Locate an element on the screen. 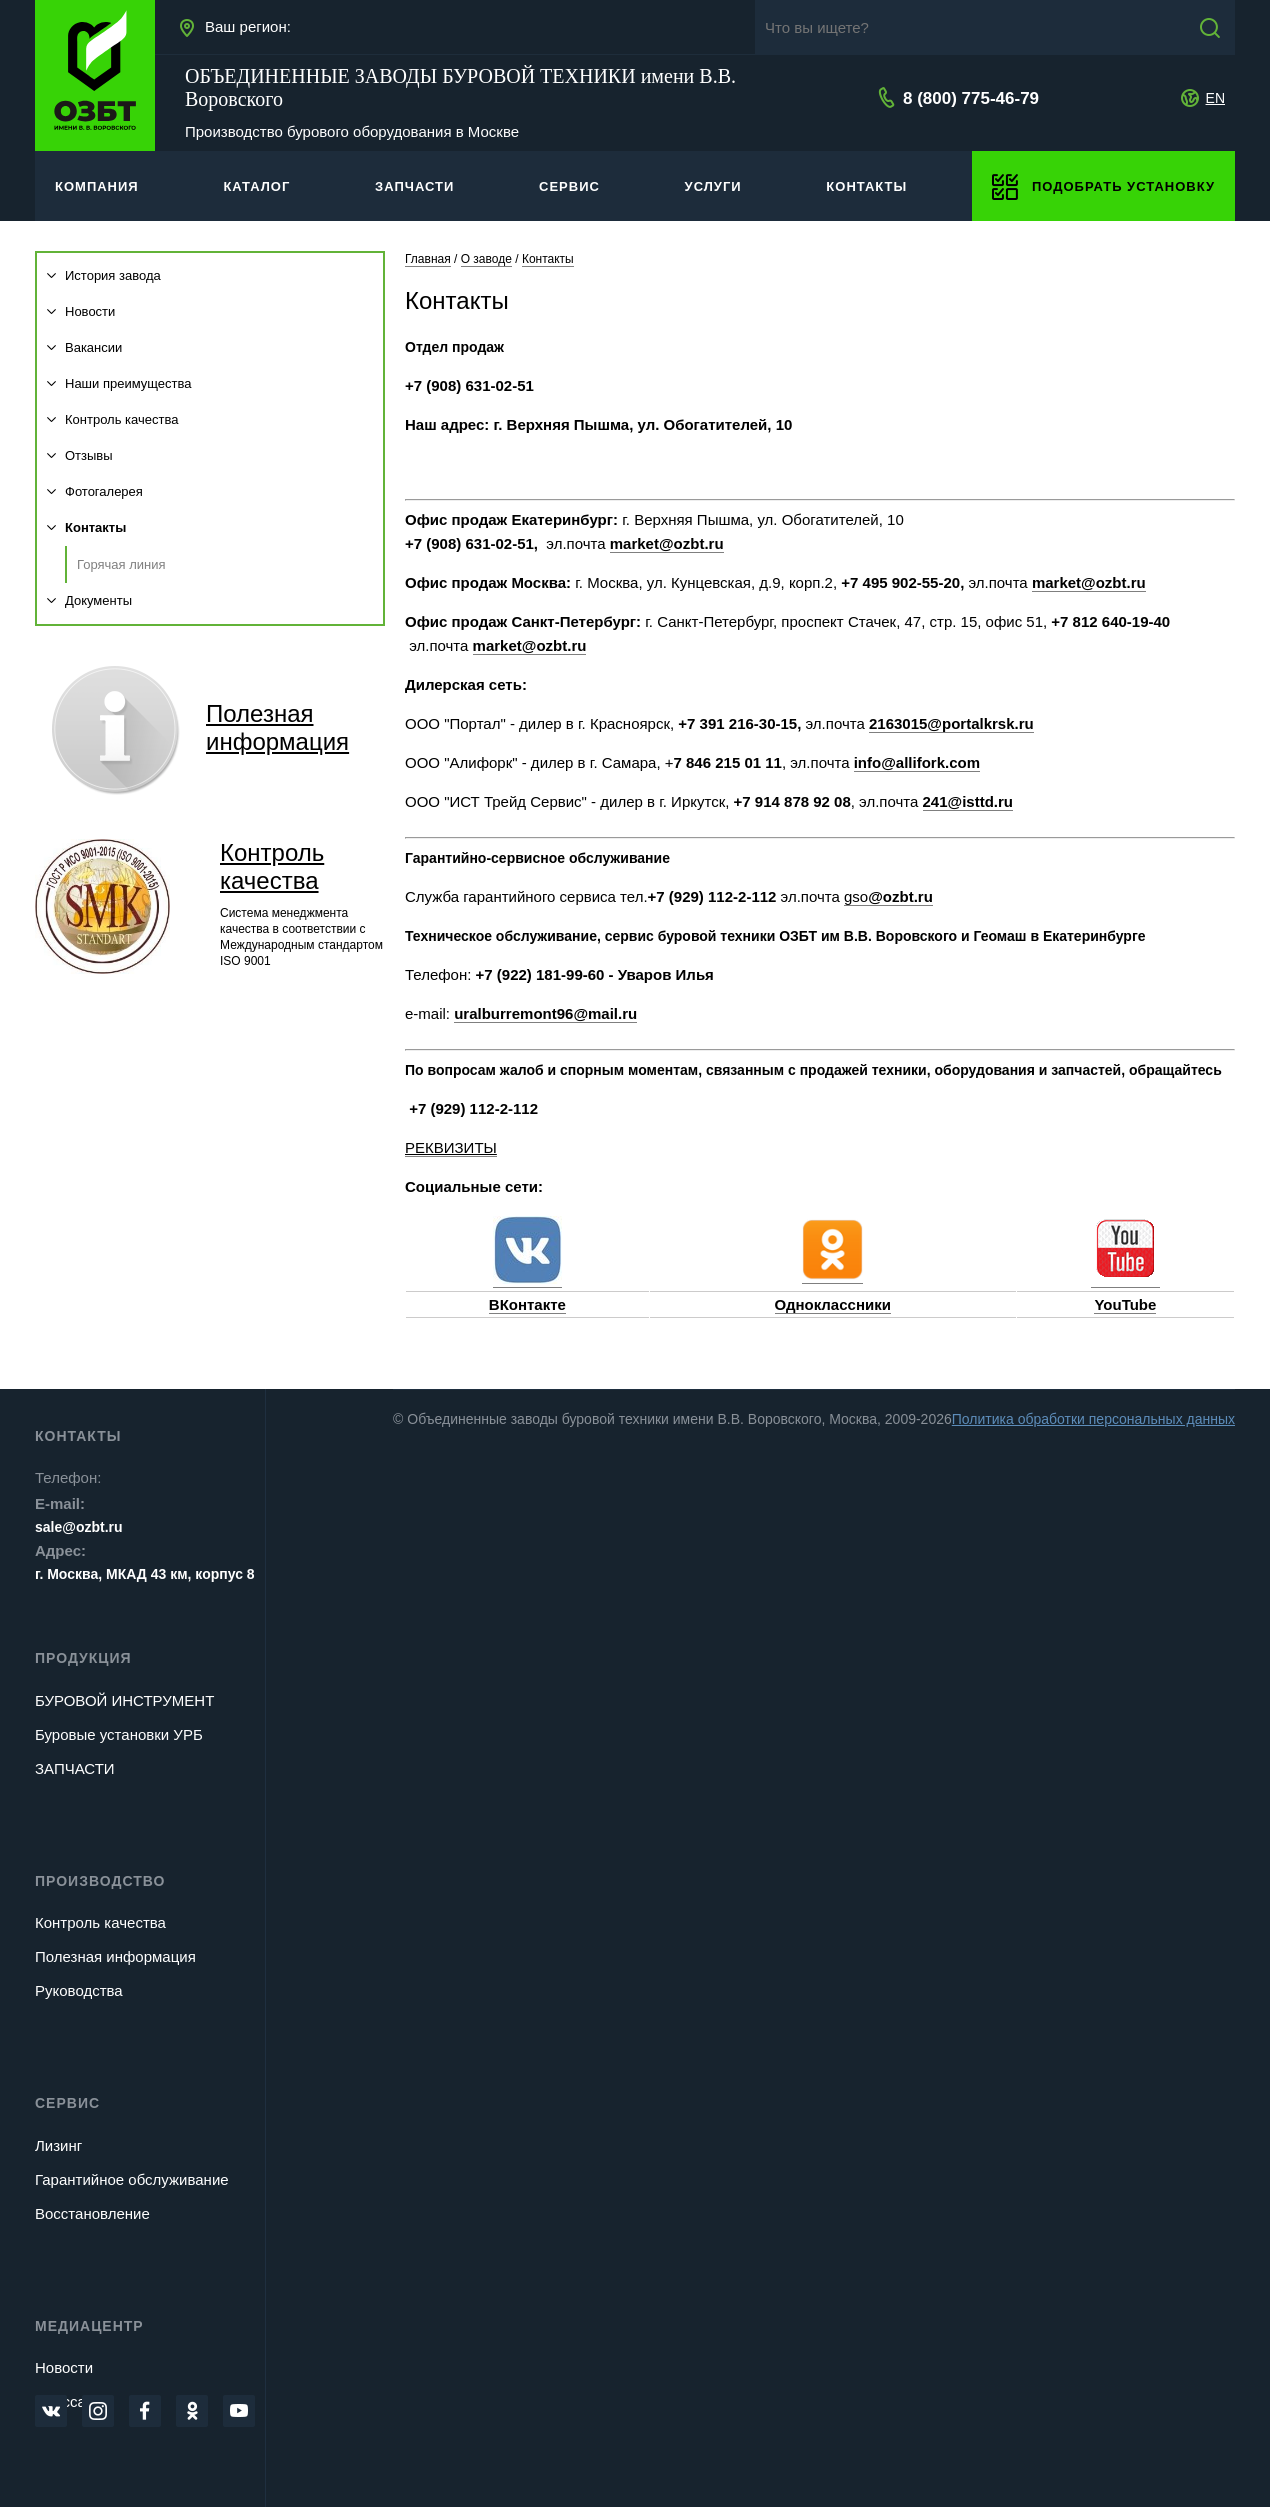 The image size is (1270, 2507). Производство is located at coordinates (100, 1881).